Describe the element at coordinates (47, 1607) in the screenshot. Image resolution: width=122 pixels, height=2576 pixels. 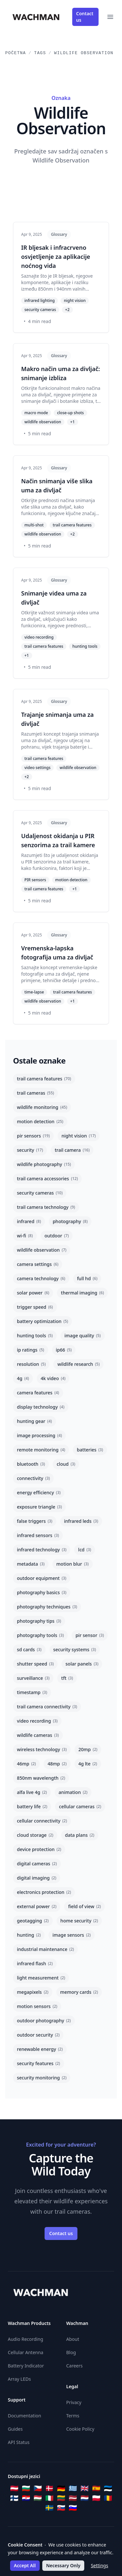
I see `photography techniques` at that location.